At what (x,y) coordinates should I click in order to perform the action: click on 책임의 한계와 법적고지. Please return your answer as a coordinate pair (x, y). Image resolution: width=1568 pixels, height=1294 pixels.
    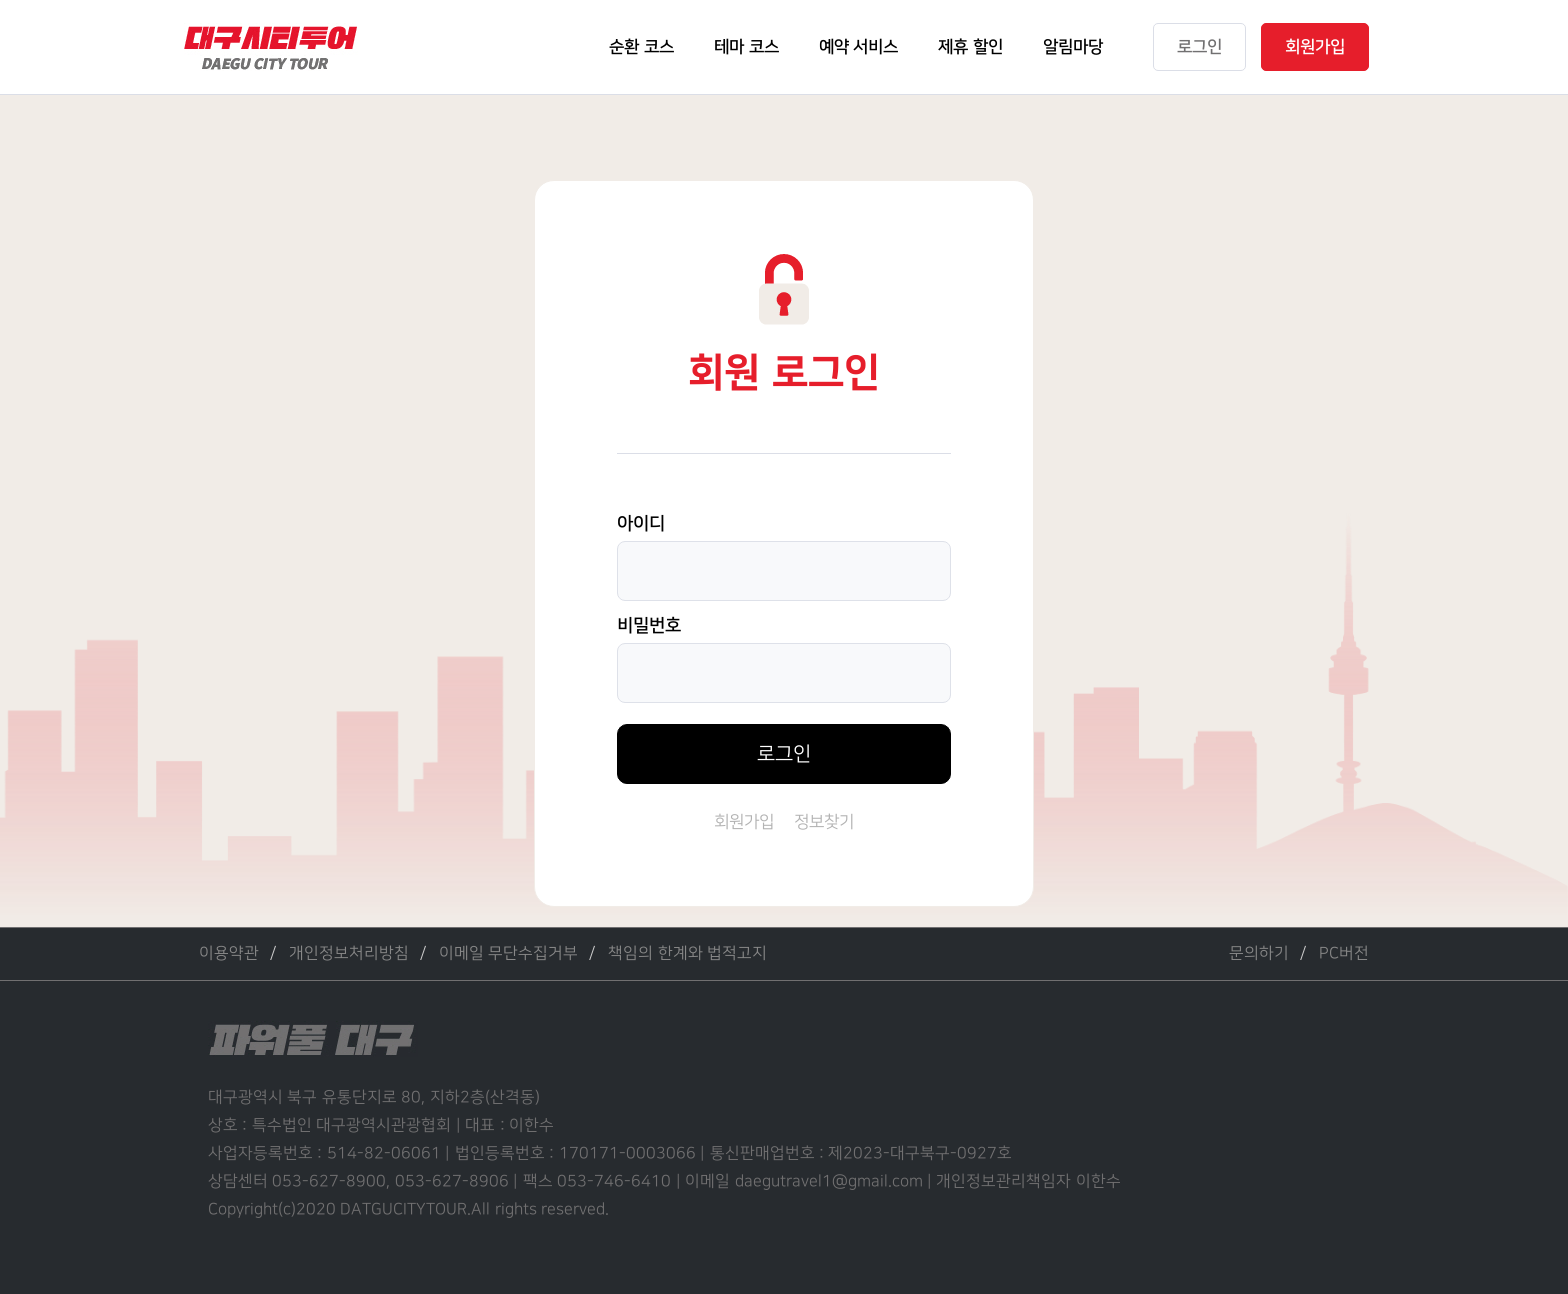
    Looking at the image, I should click on (687, 953).